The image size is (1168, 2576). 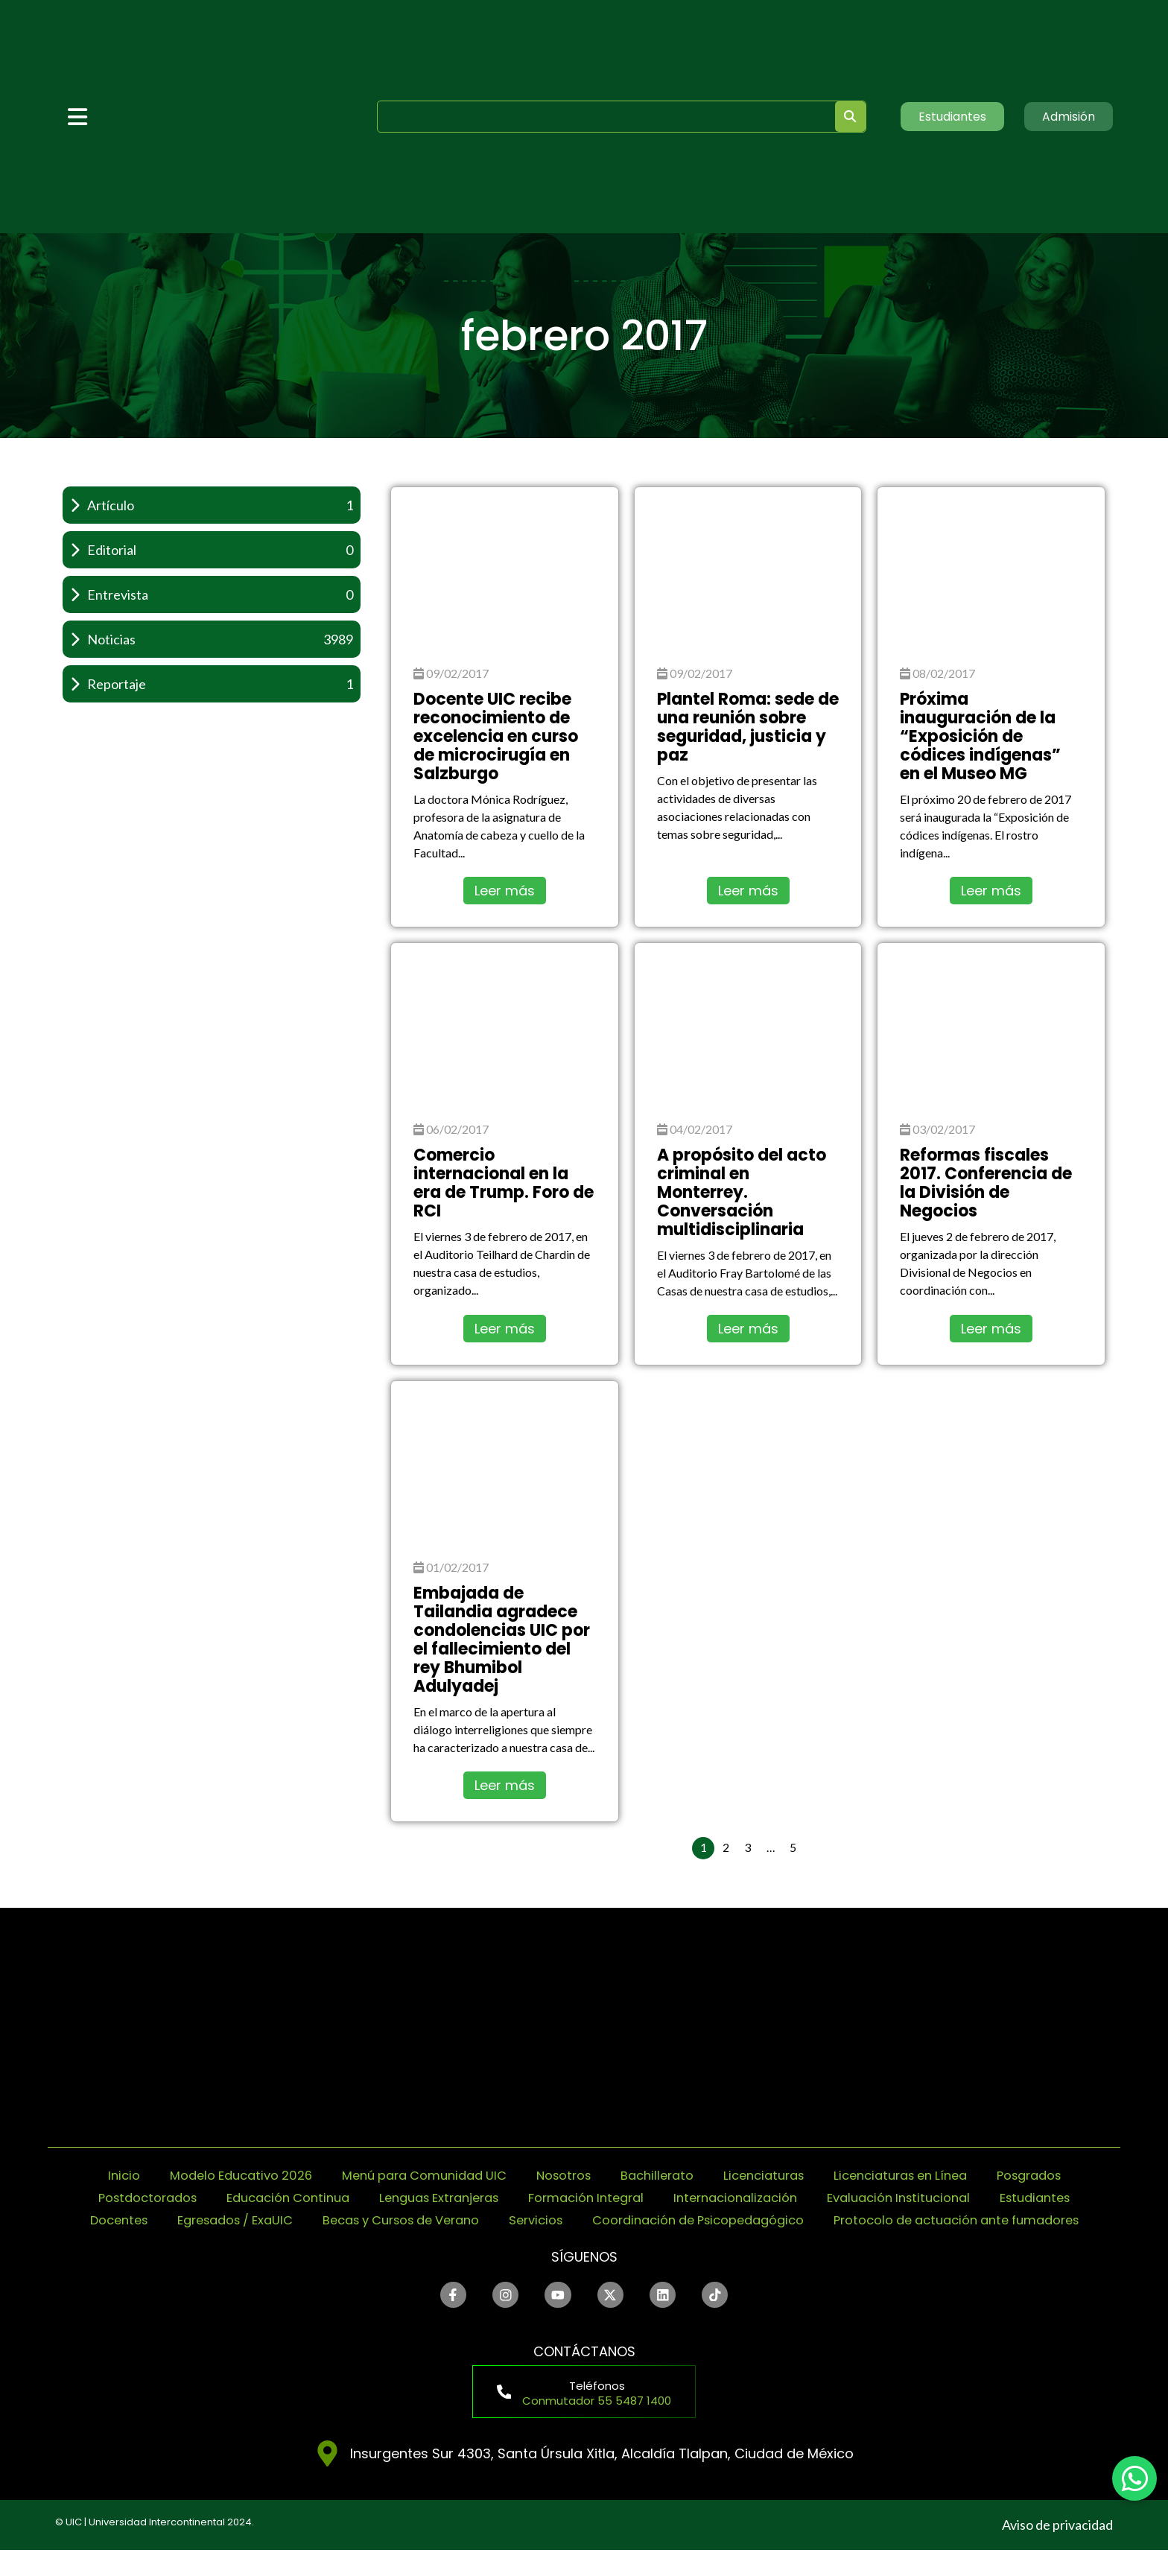 What do you see at coordinates (921, 2175) in the screenshot?
I see `Licenciaturas en Línea` at bounding box center [921, 2175].